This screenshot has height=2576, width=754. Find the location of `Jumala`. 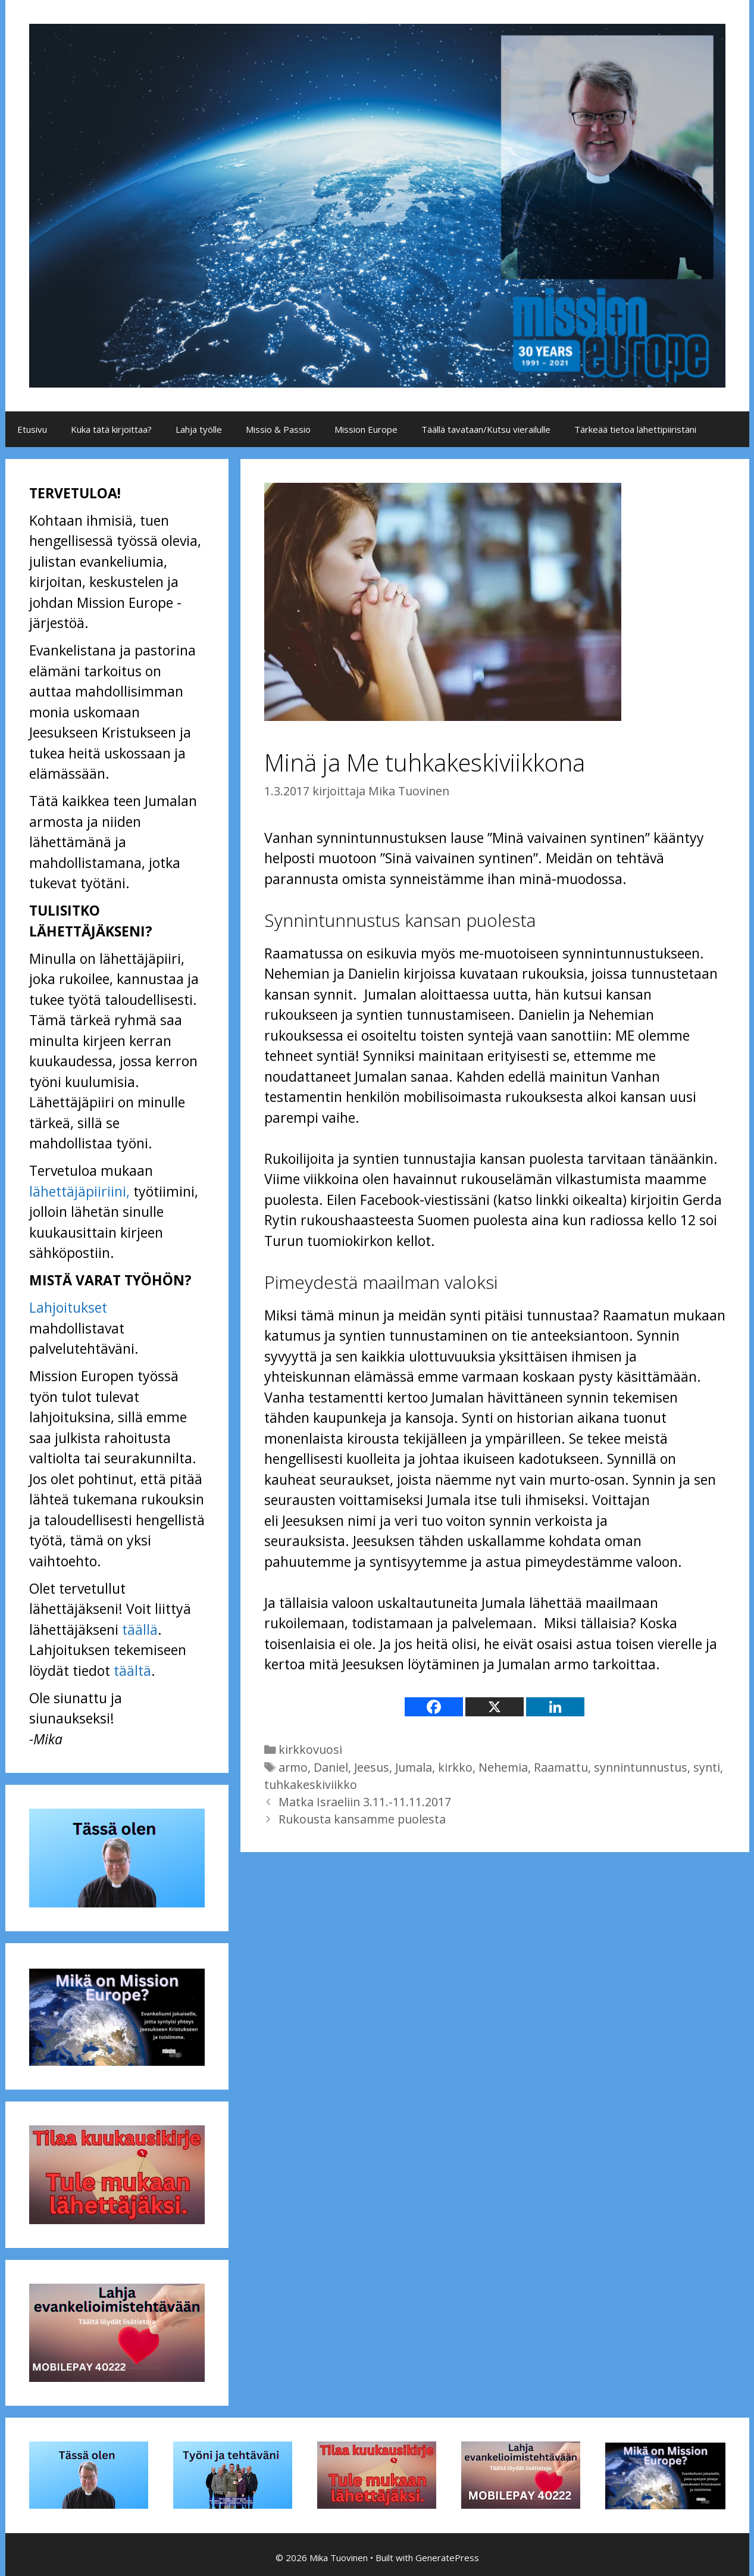

Jumala is located at coordinates (413, 1767).